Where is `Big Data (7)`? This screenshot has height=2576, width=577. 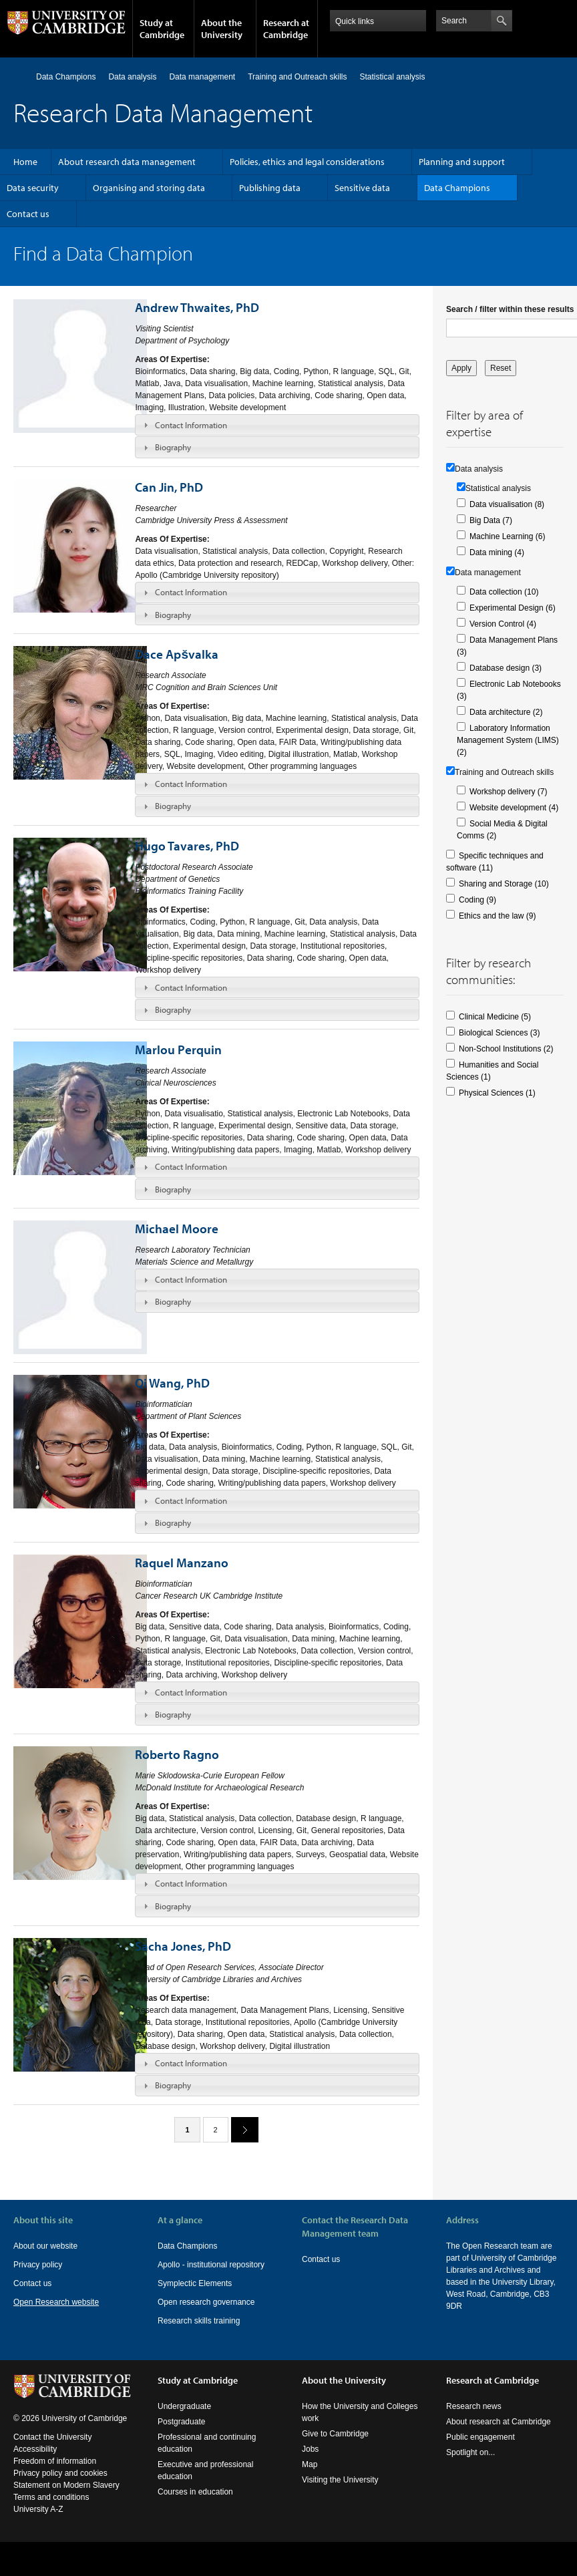 Big Data (7) is located at coordinates (490, 520).